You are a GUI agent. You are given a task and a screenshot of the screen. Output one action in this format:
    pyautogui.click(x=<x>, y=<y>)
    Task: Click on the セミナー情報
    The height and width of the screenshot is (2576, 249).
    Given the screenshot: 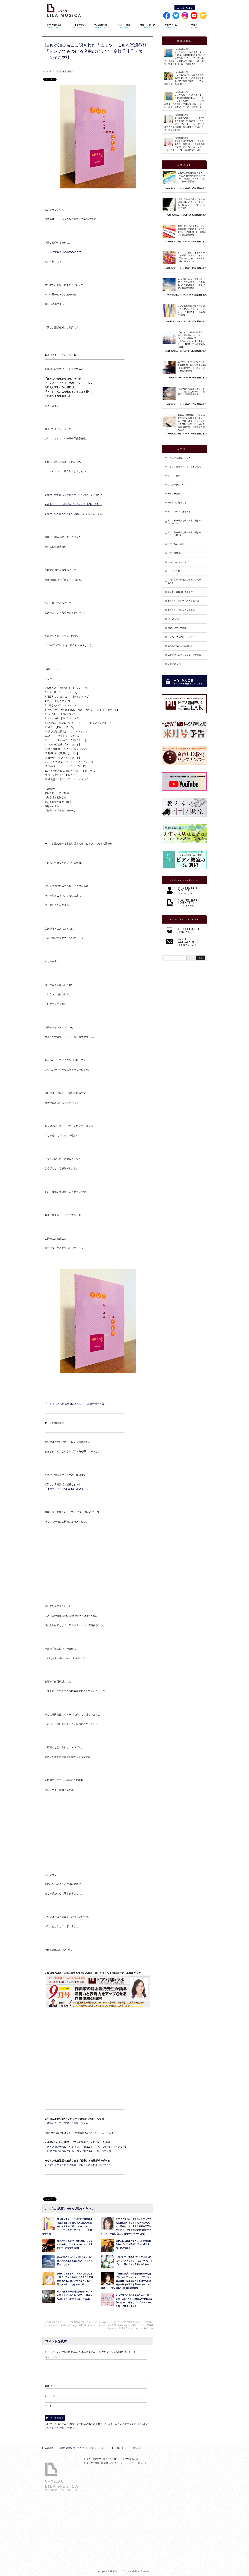 What is the action you would take?
    pyautogui.click(x=174, y=493)
    